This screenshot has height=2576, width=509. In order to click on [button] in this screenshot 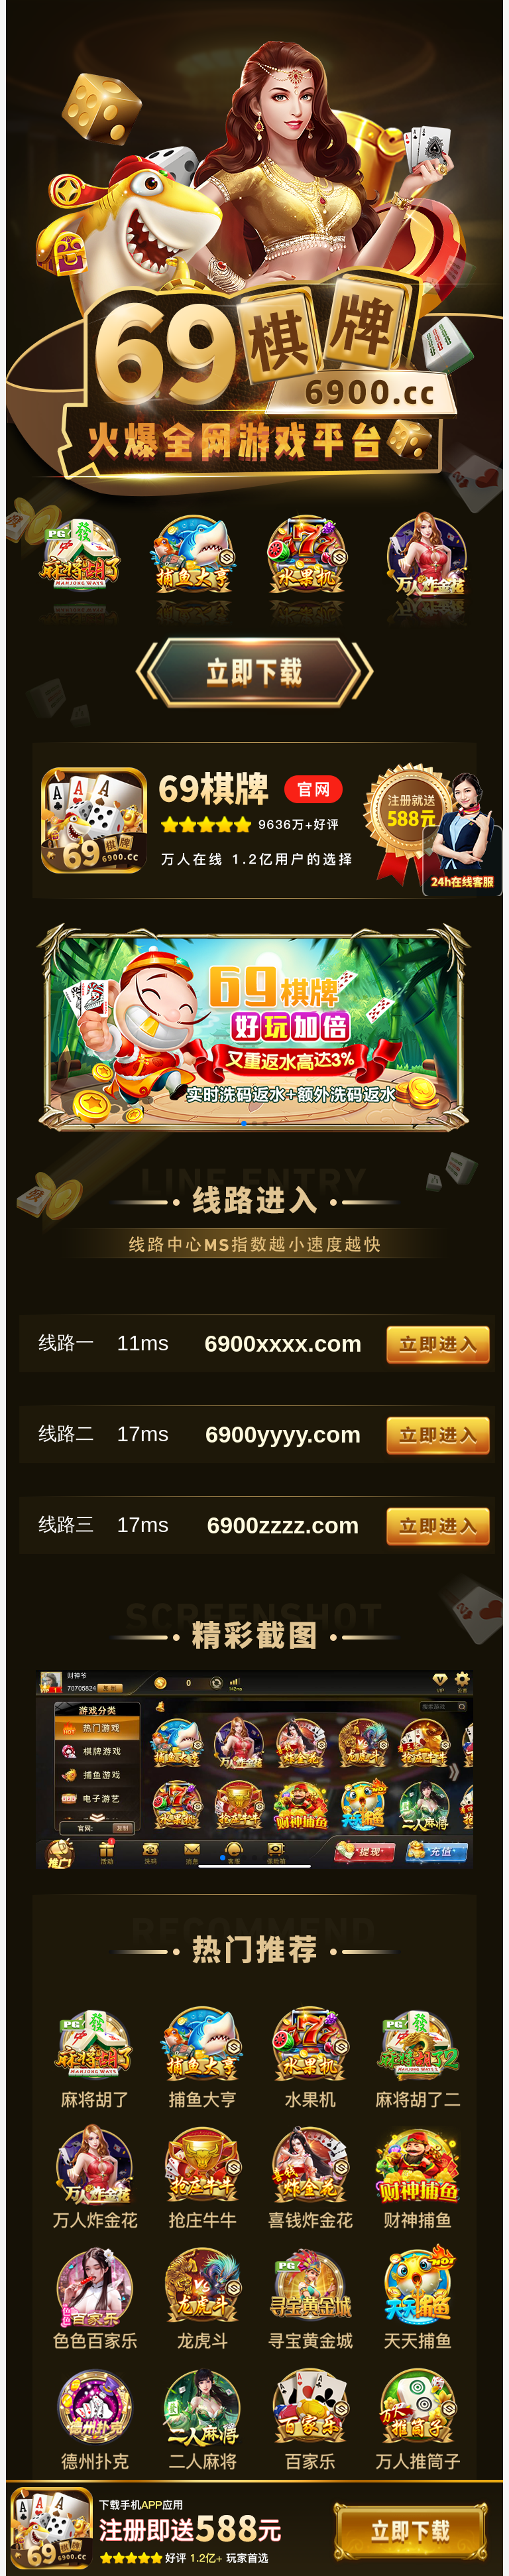, I will do `click(244, 1123)`.